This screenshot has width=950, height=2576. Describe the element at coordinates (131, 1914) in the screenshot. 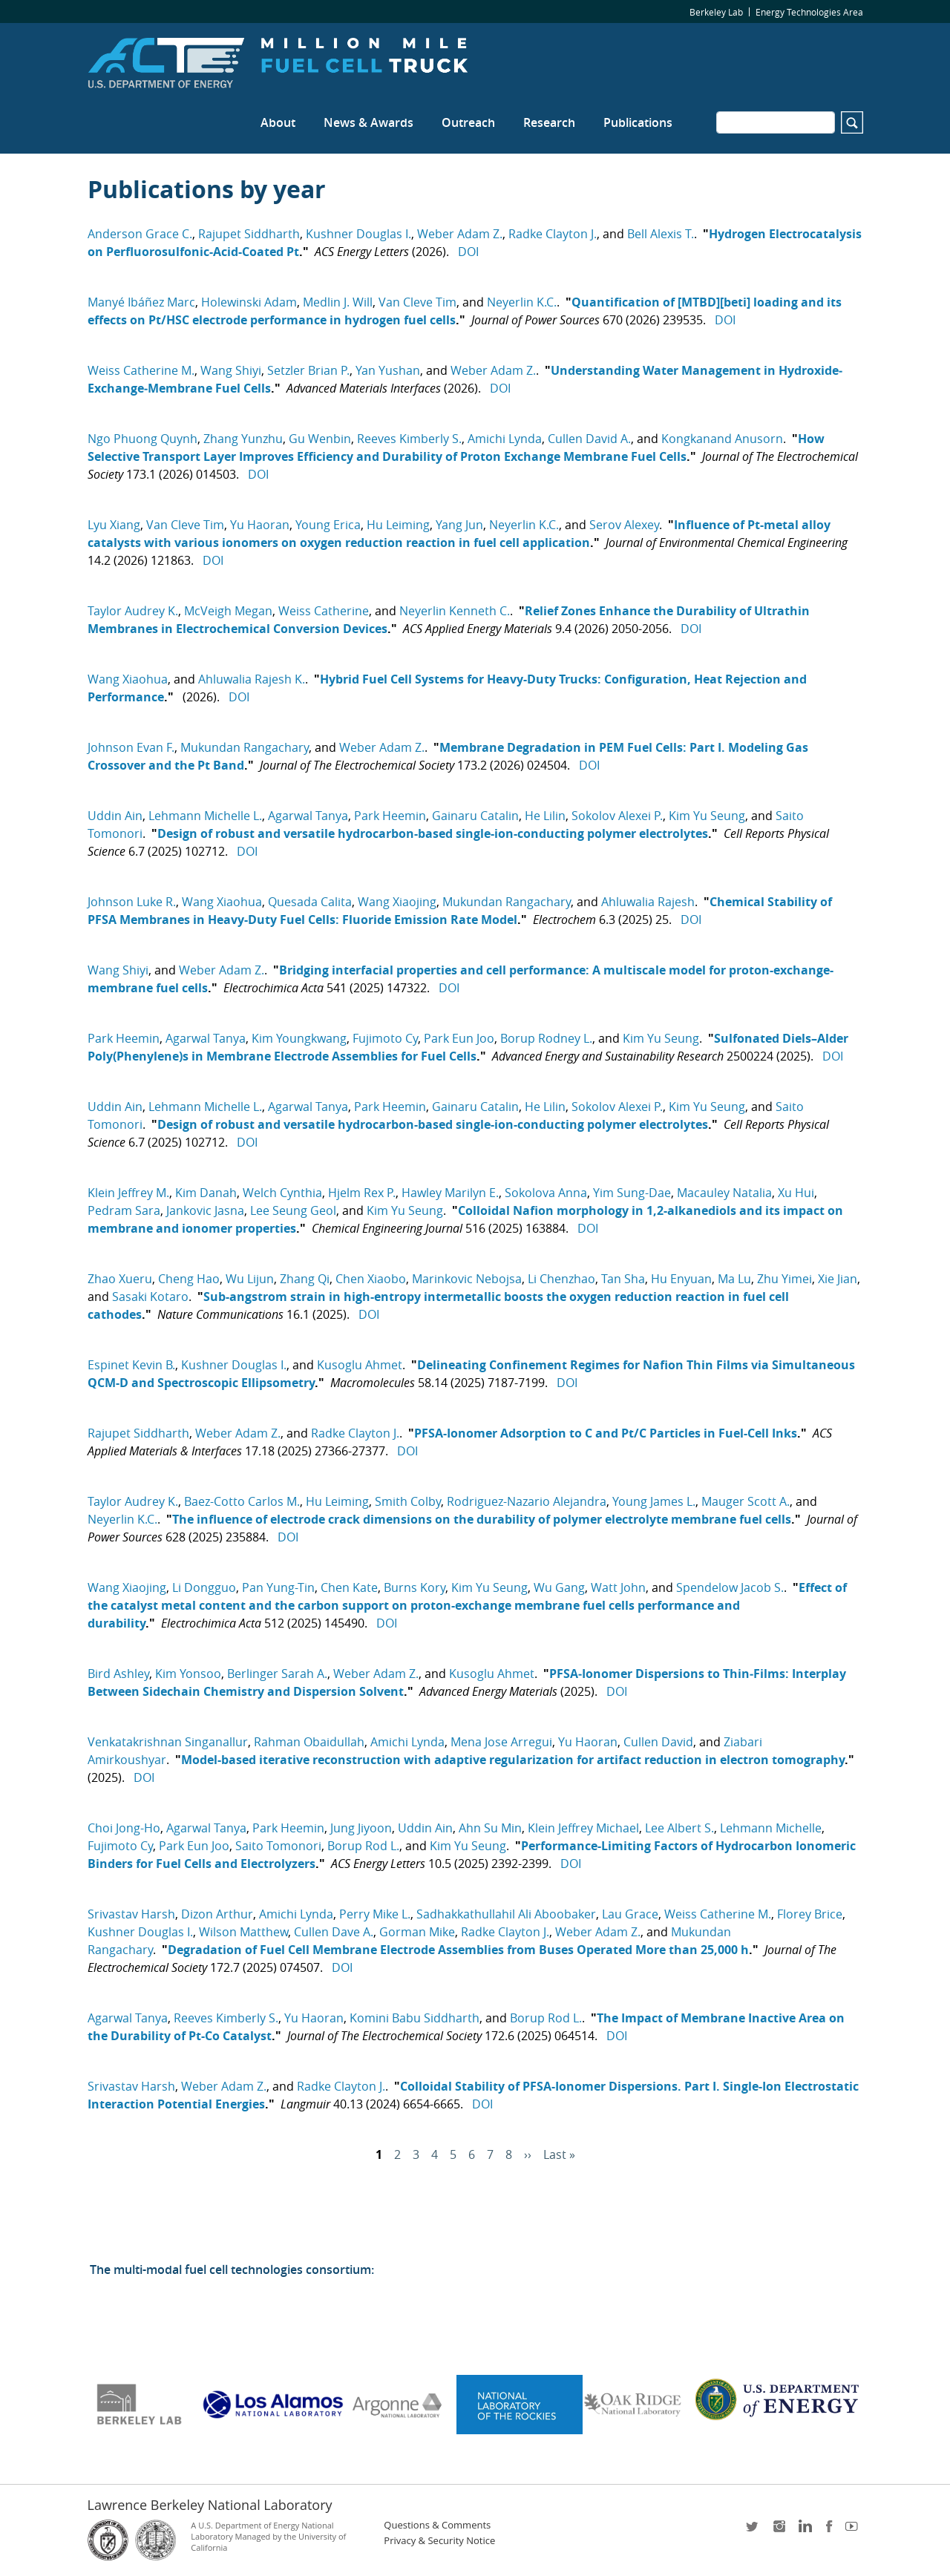

I see `Srivastav Harsh` at that location.